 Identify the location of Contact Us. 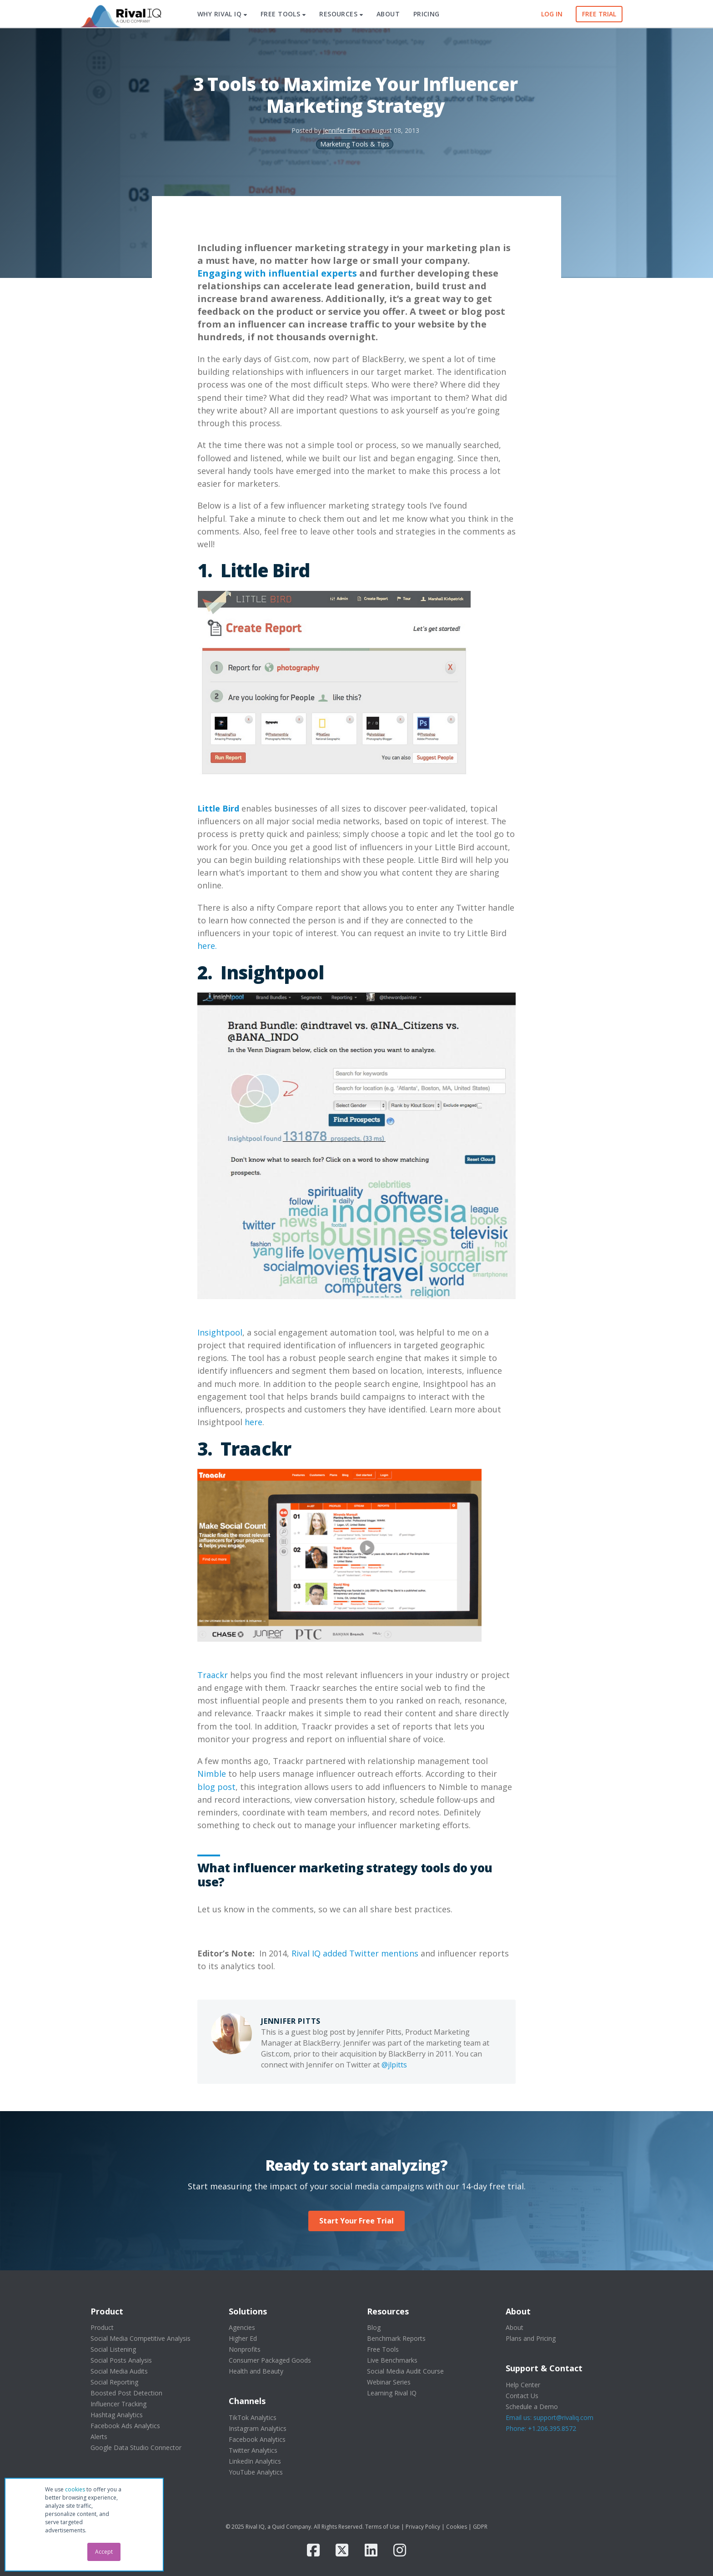
(522, 2395).